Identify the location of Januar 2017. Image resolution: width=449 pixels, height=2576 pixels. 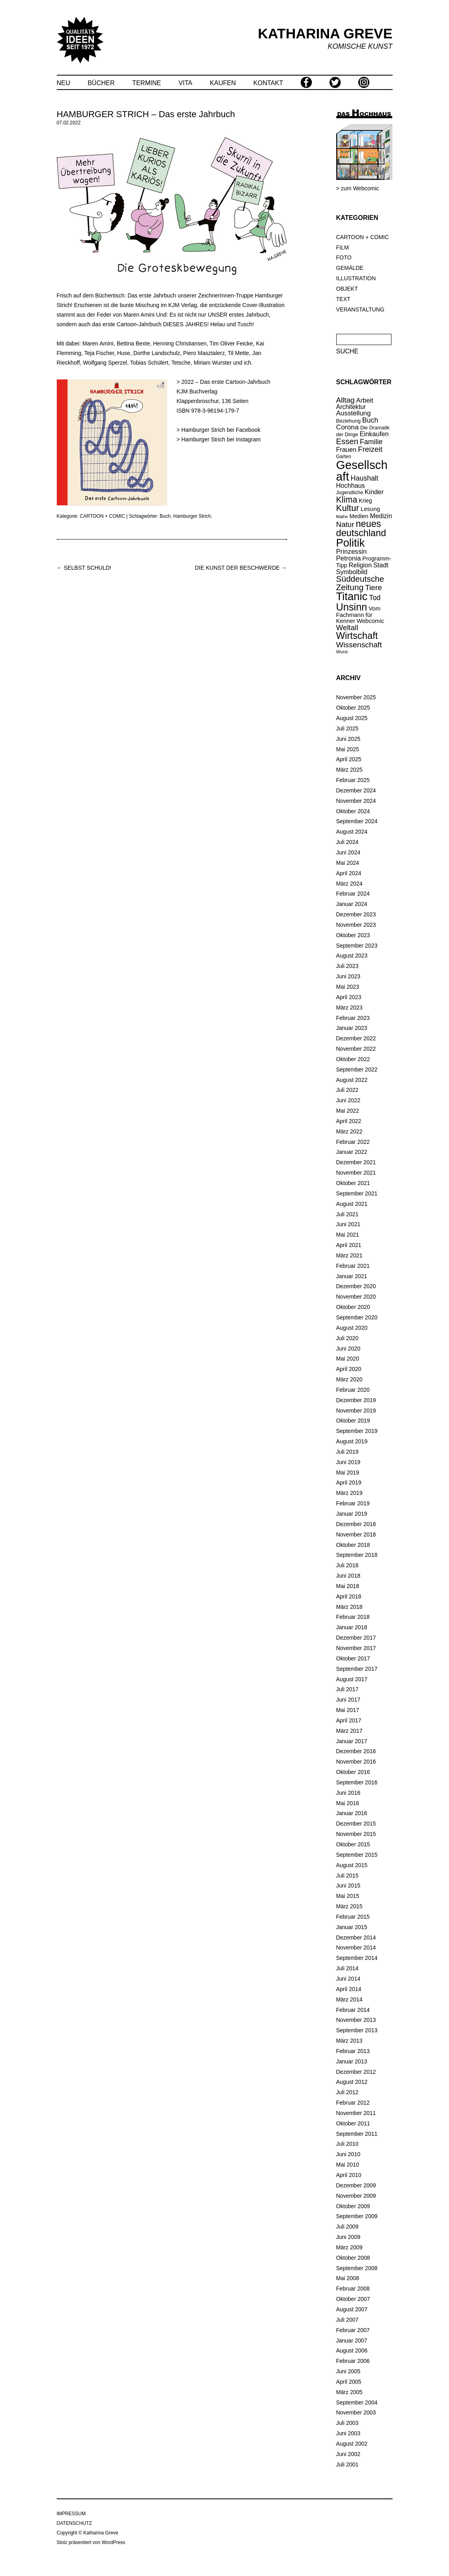
(351, 1741).